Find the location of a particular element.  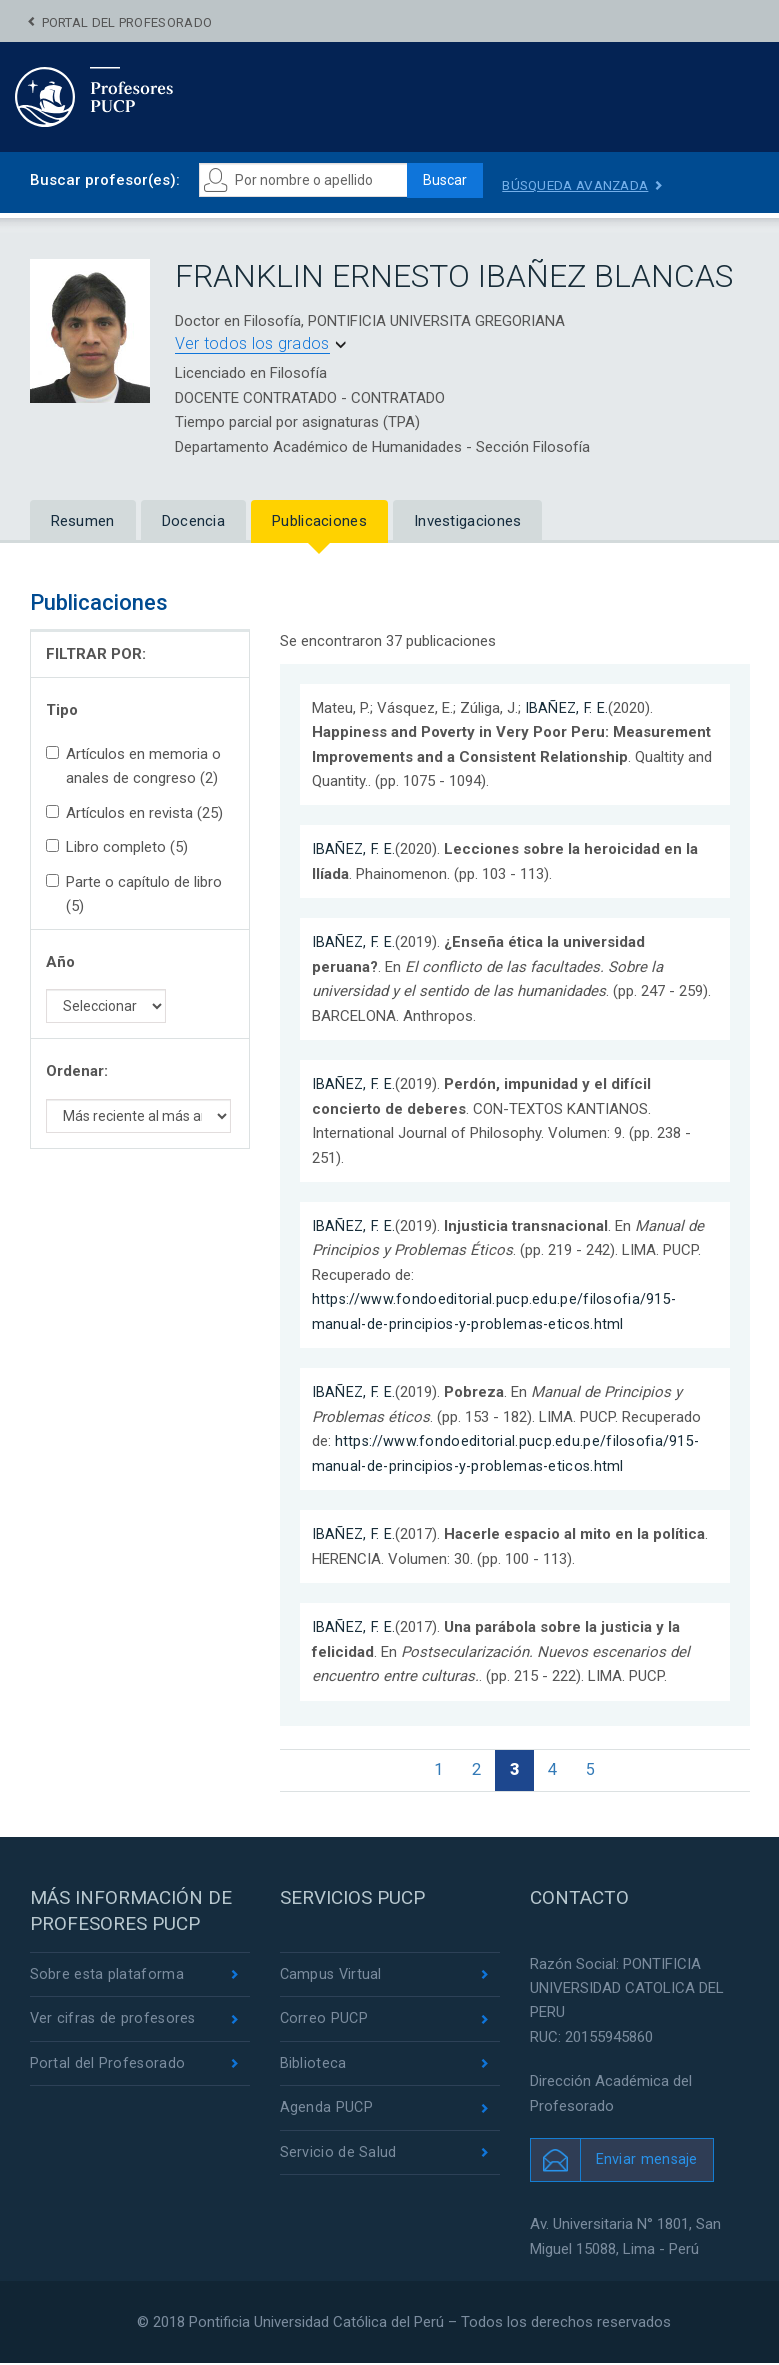

Buscar profesor(es): is located at coordinates (105, 180).